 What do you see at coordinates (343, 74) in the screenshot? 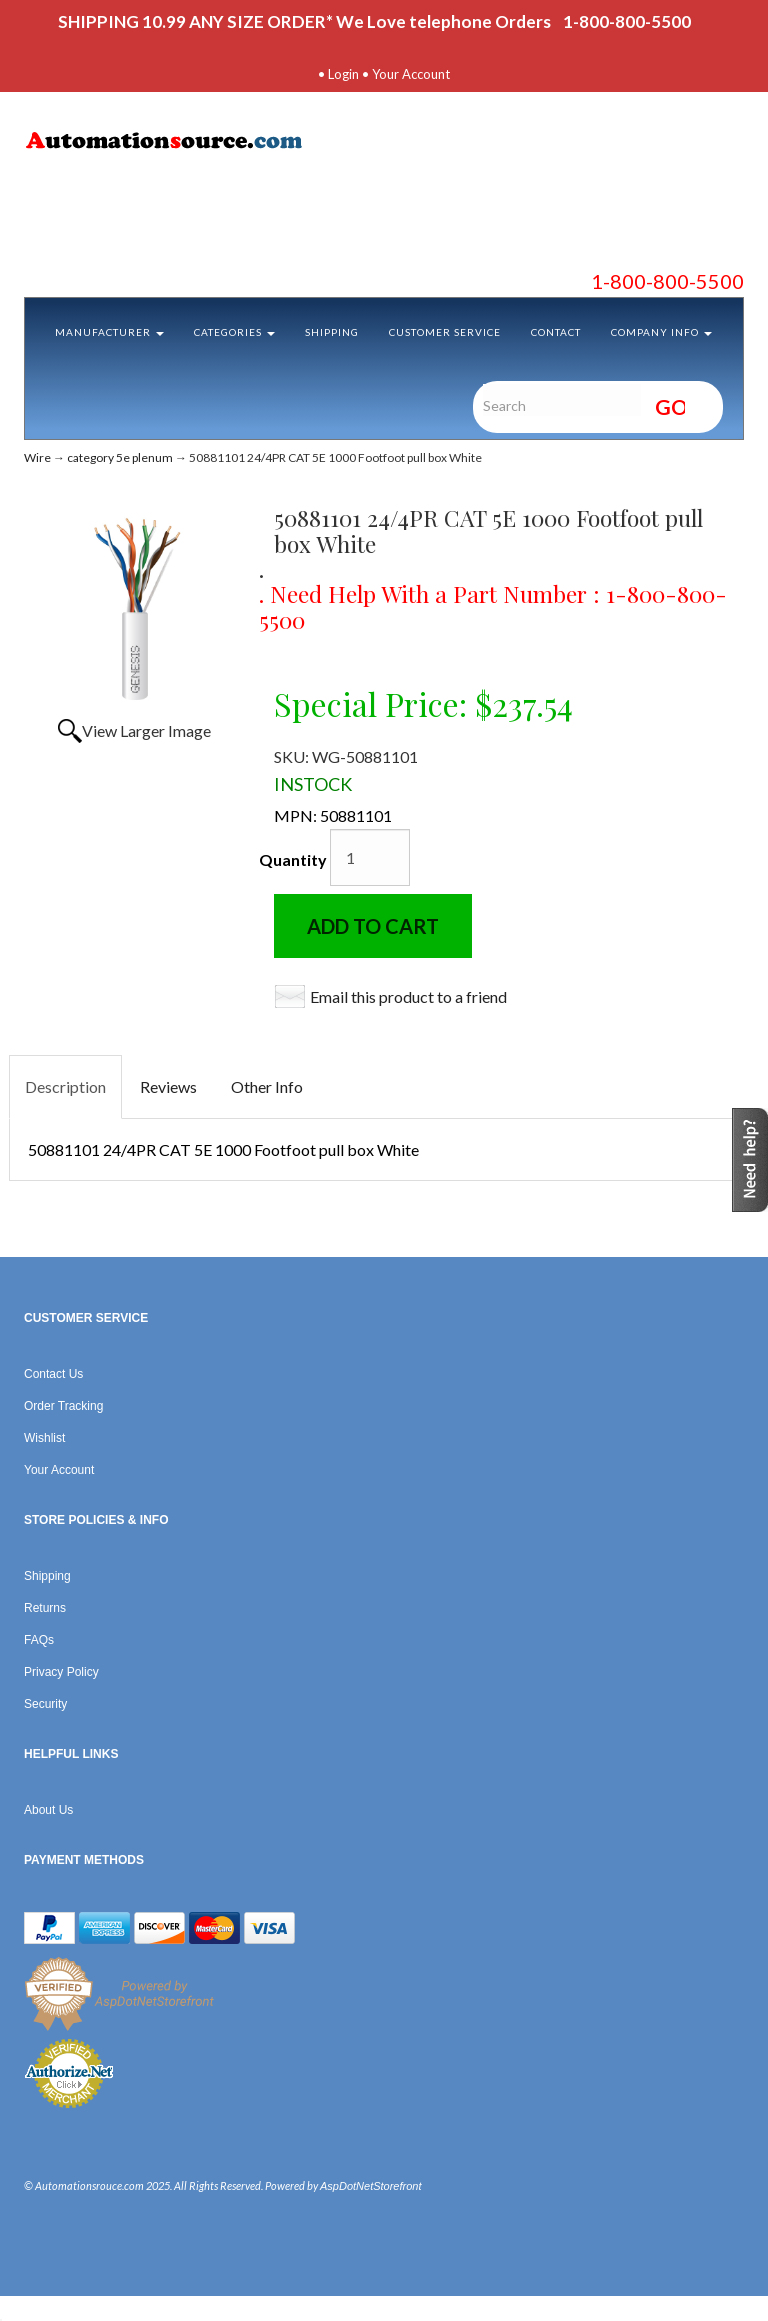
I see `Login` at bounding box center [343, 74].